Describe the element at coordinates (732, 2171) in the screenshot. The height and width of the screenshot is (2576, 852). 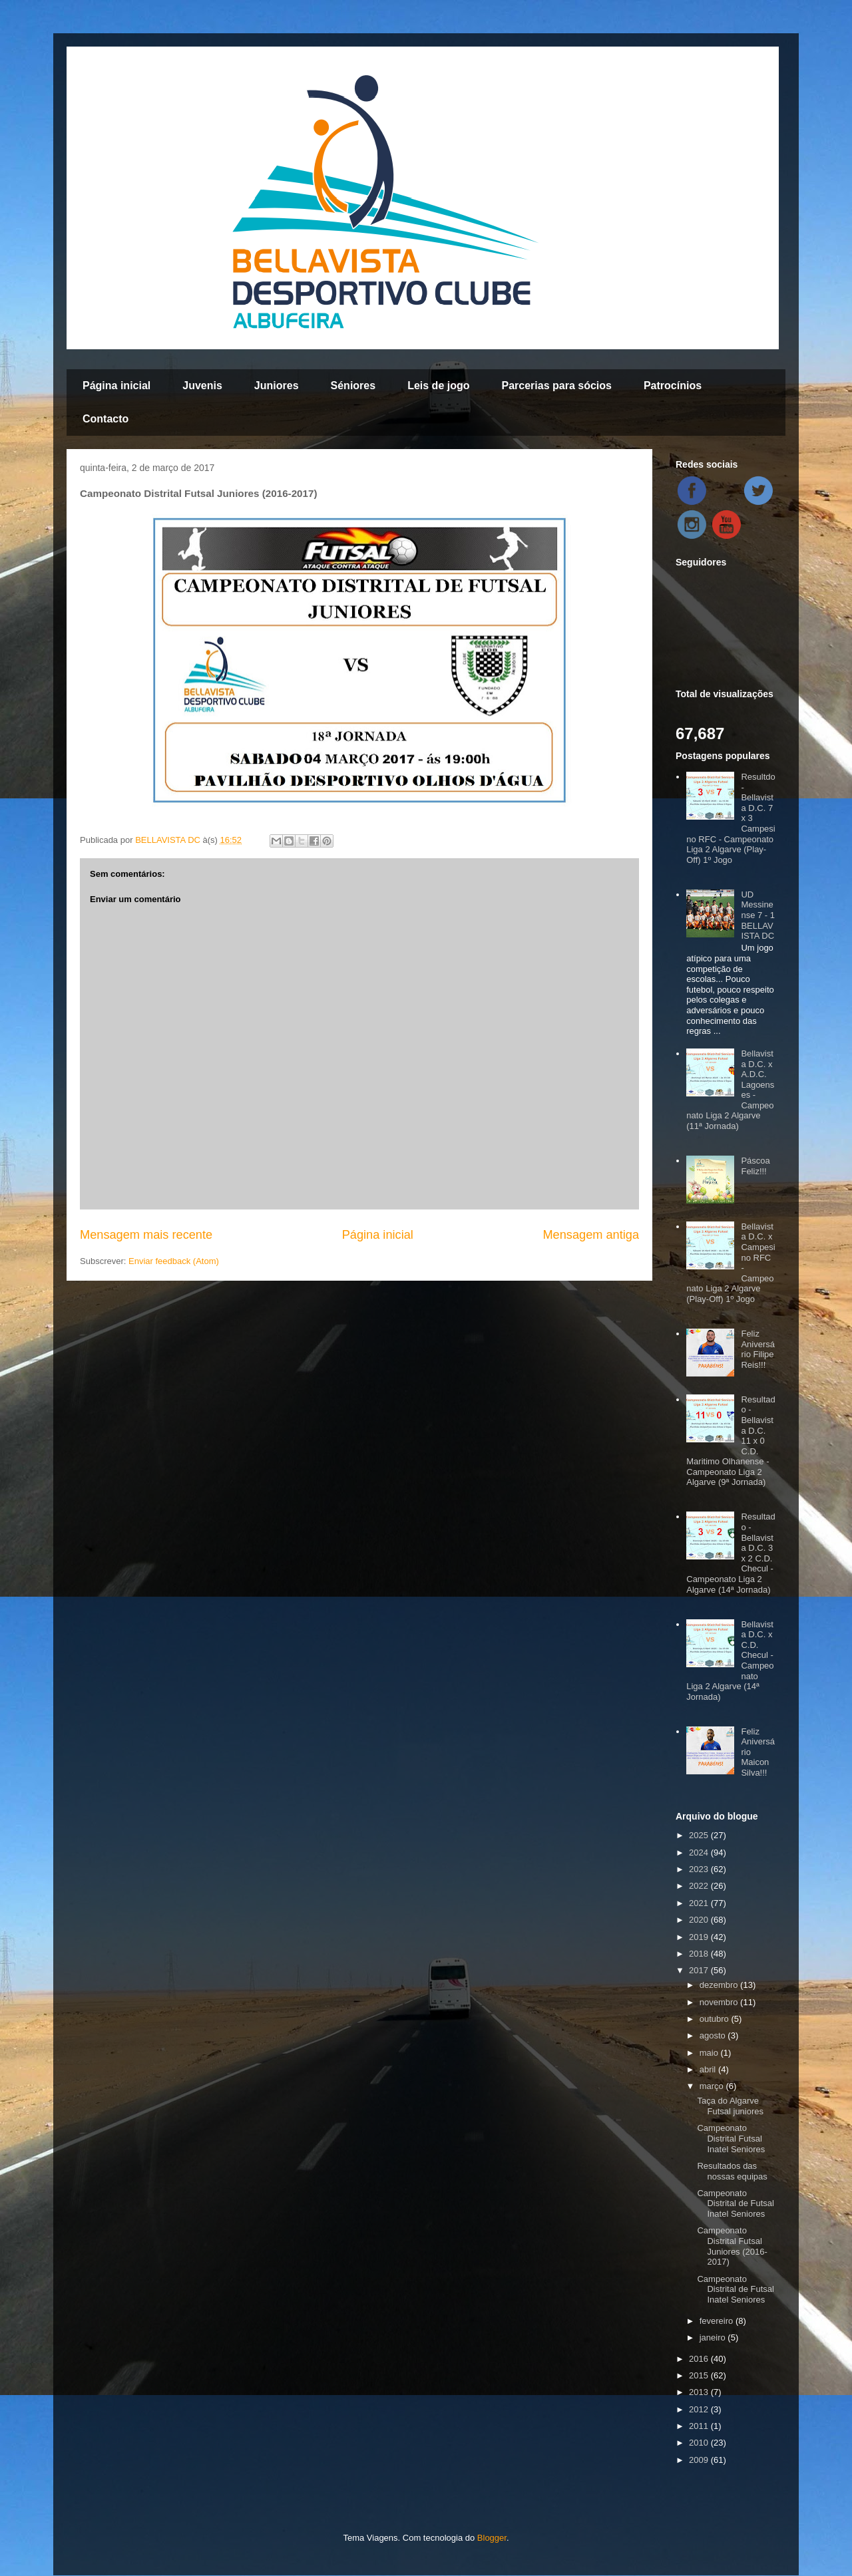
I see `Resultados das nossas equipas` at that location.